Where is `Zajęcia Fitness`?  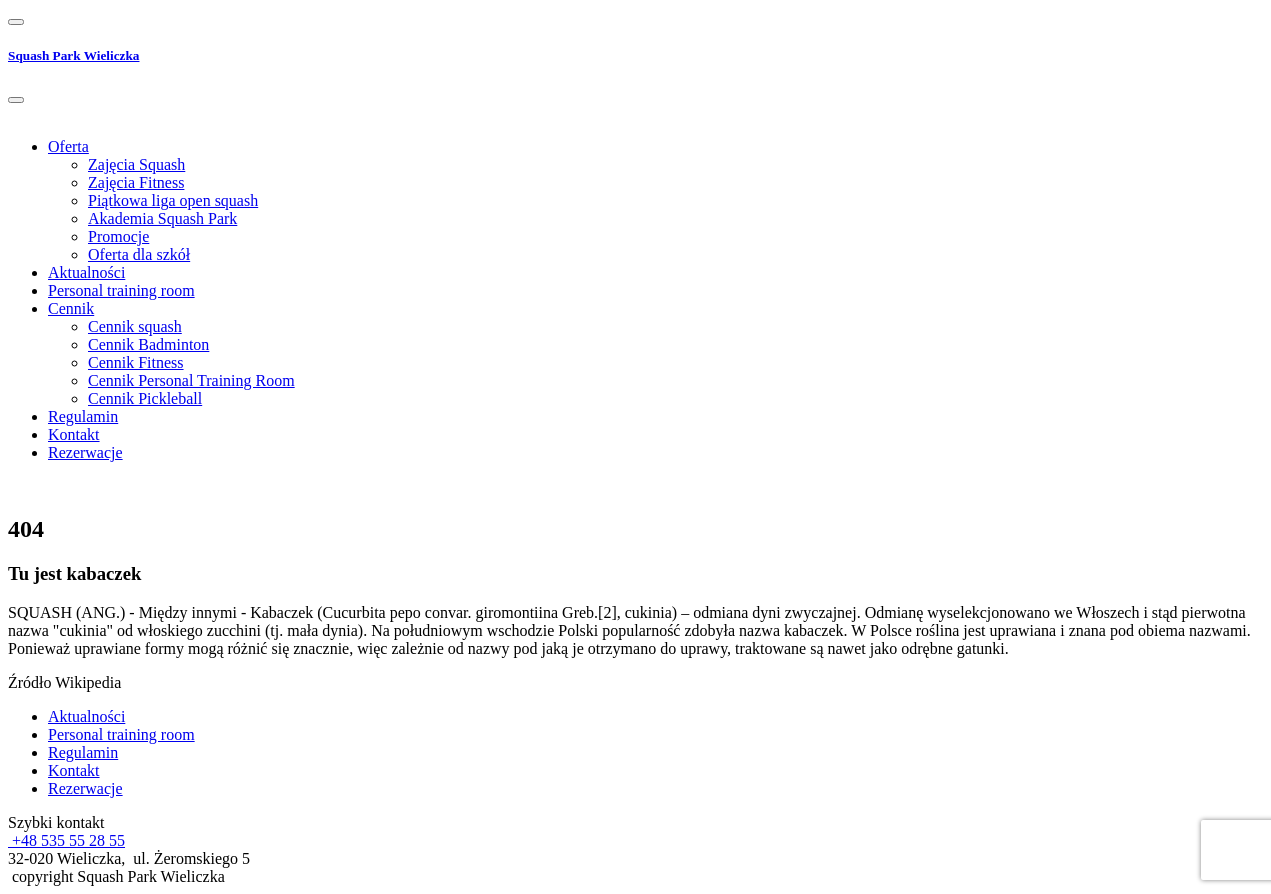 Zajęcia Fitness is located at coordinates (136, 182).